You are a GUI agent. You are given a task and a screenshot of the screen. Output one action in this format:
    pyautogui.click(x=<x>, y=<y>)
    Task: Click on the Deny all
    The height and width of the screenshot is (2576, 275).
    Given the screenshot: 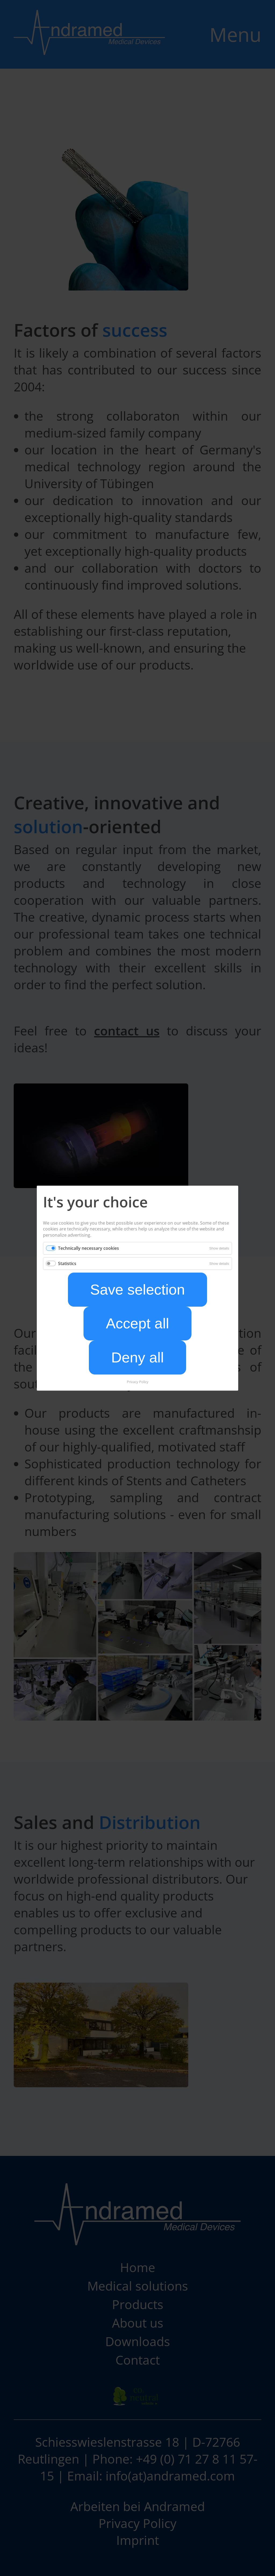 What is the action you would take?
    pyautogui.click(x=137, y=1357)
    